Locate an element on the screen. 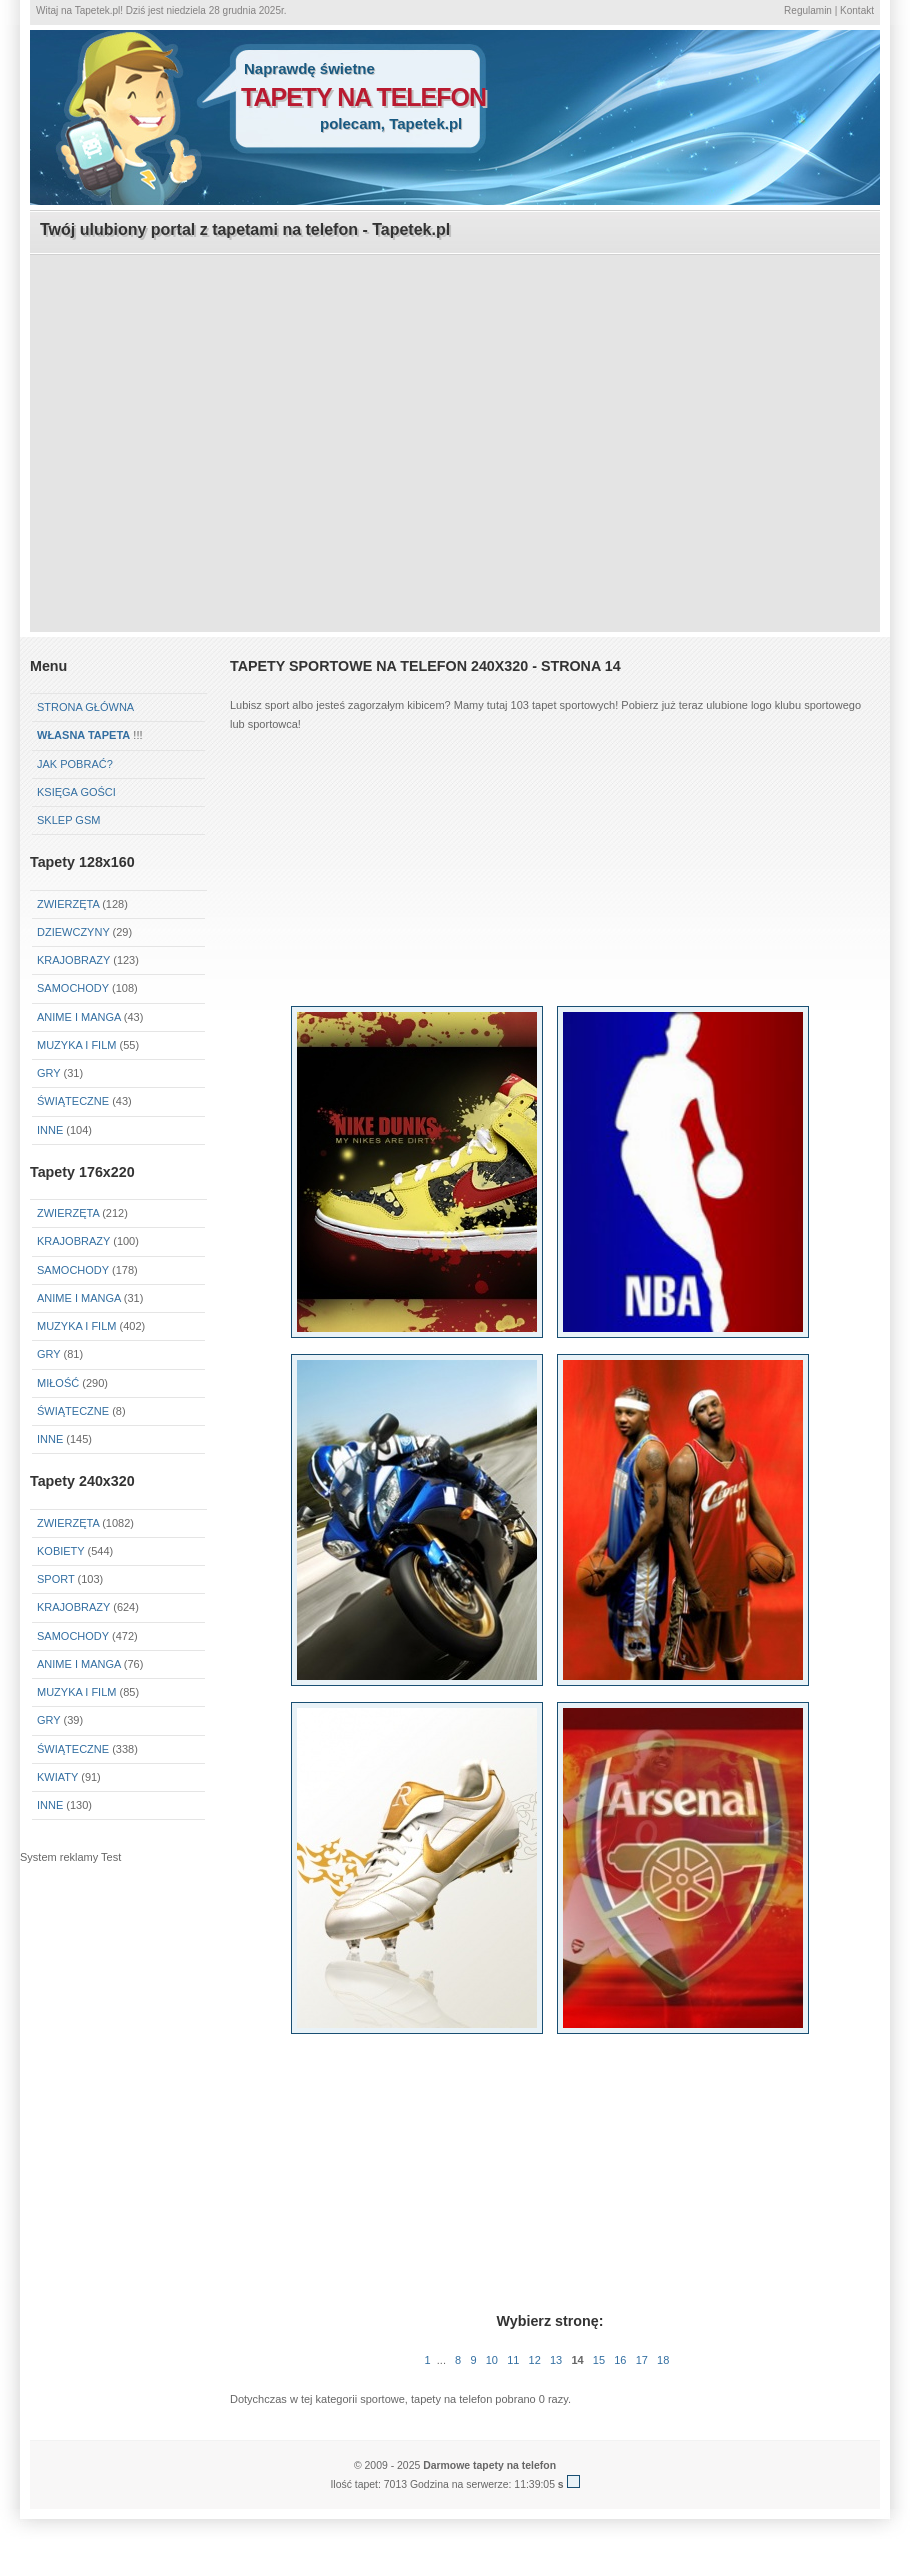 The height and width of the screenshot is (2554, 910). Księga gości is located at coordinates (76, 792).